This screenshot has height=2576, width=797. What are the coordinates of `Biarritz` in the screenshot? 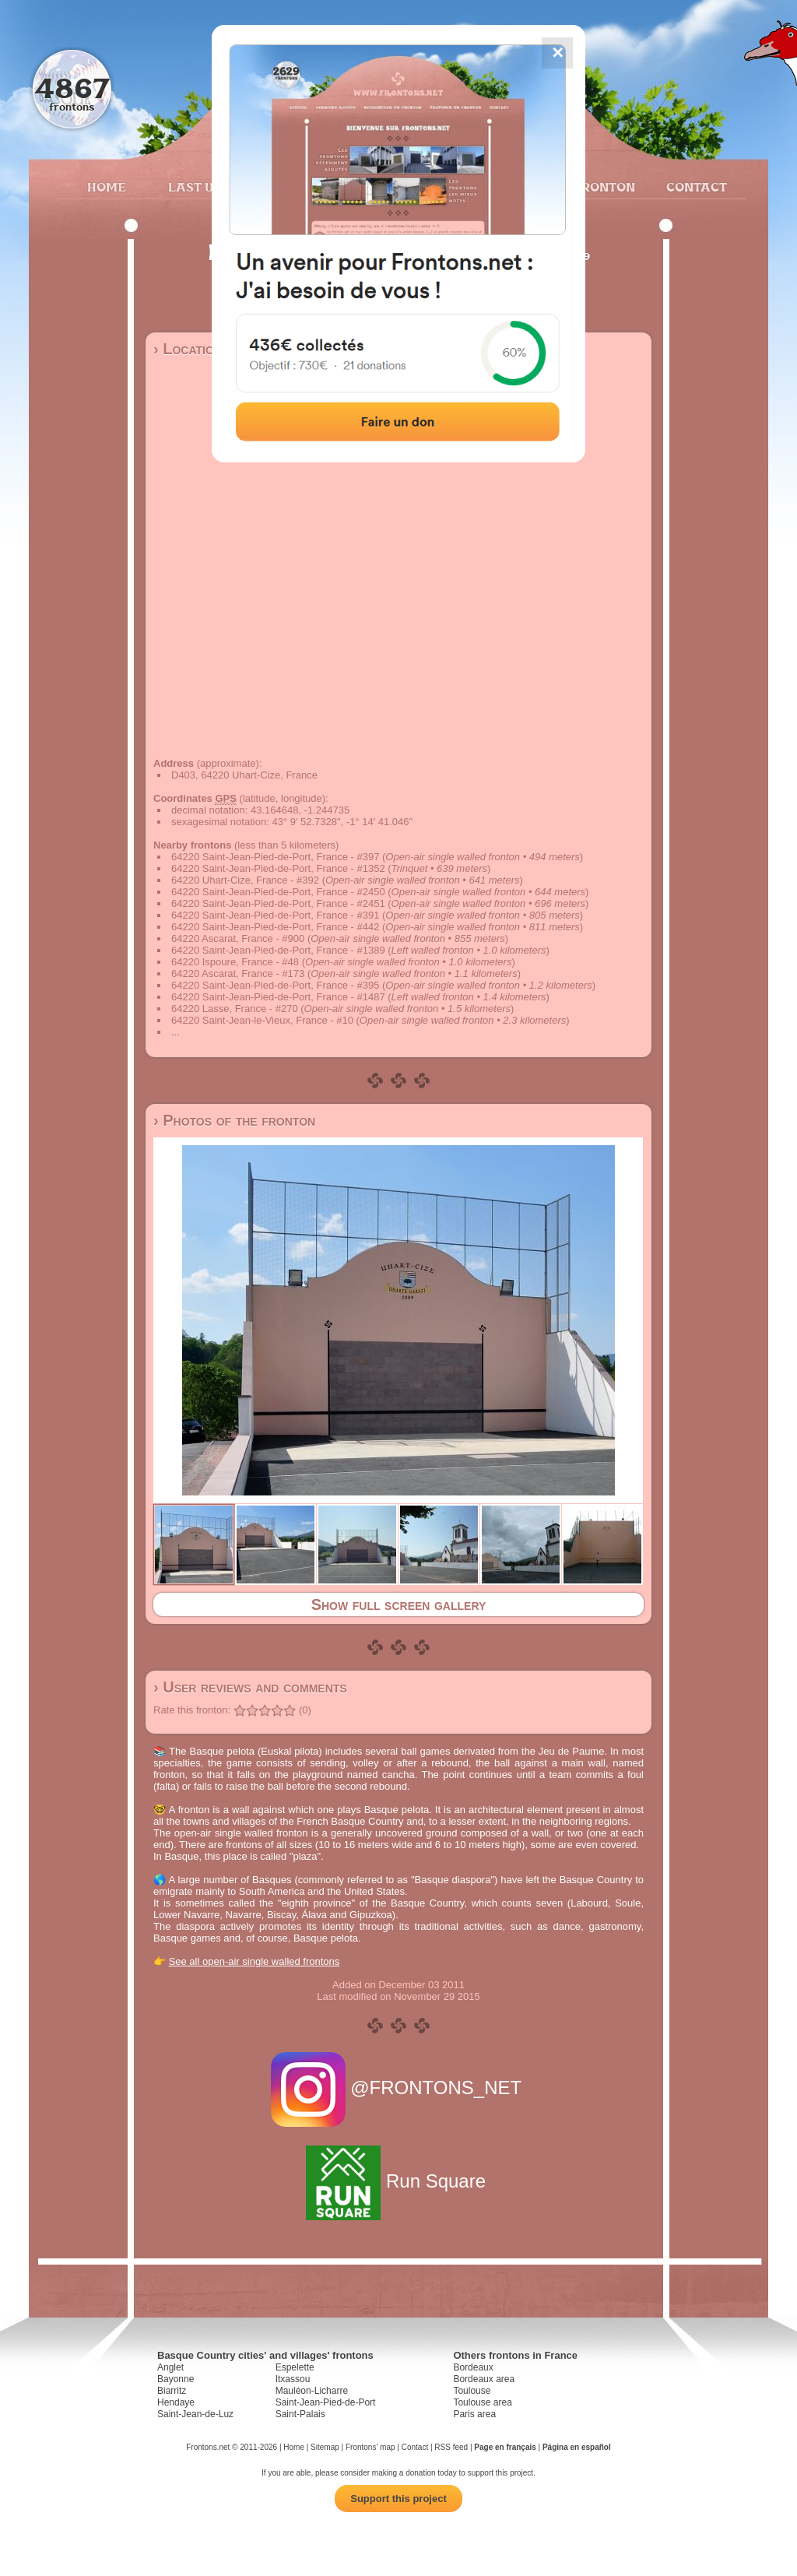 It's located at (171, 2390).